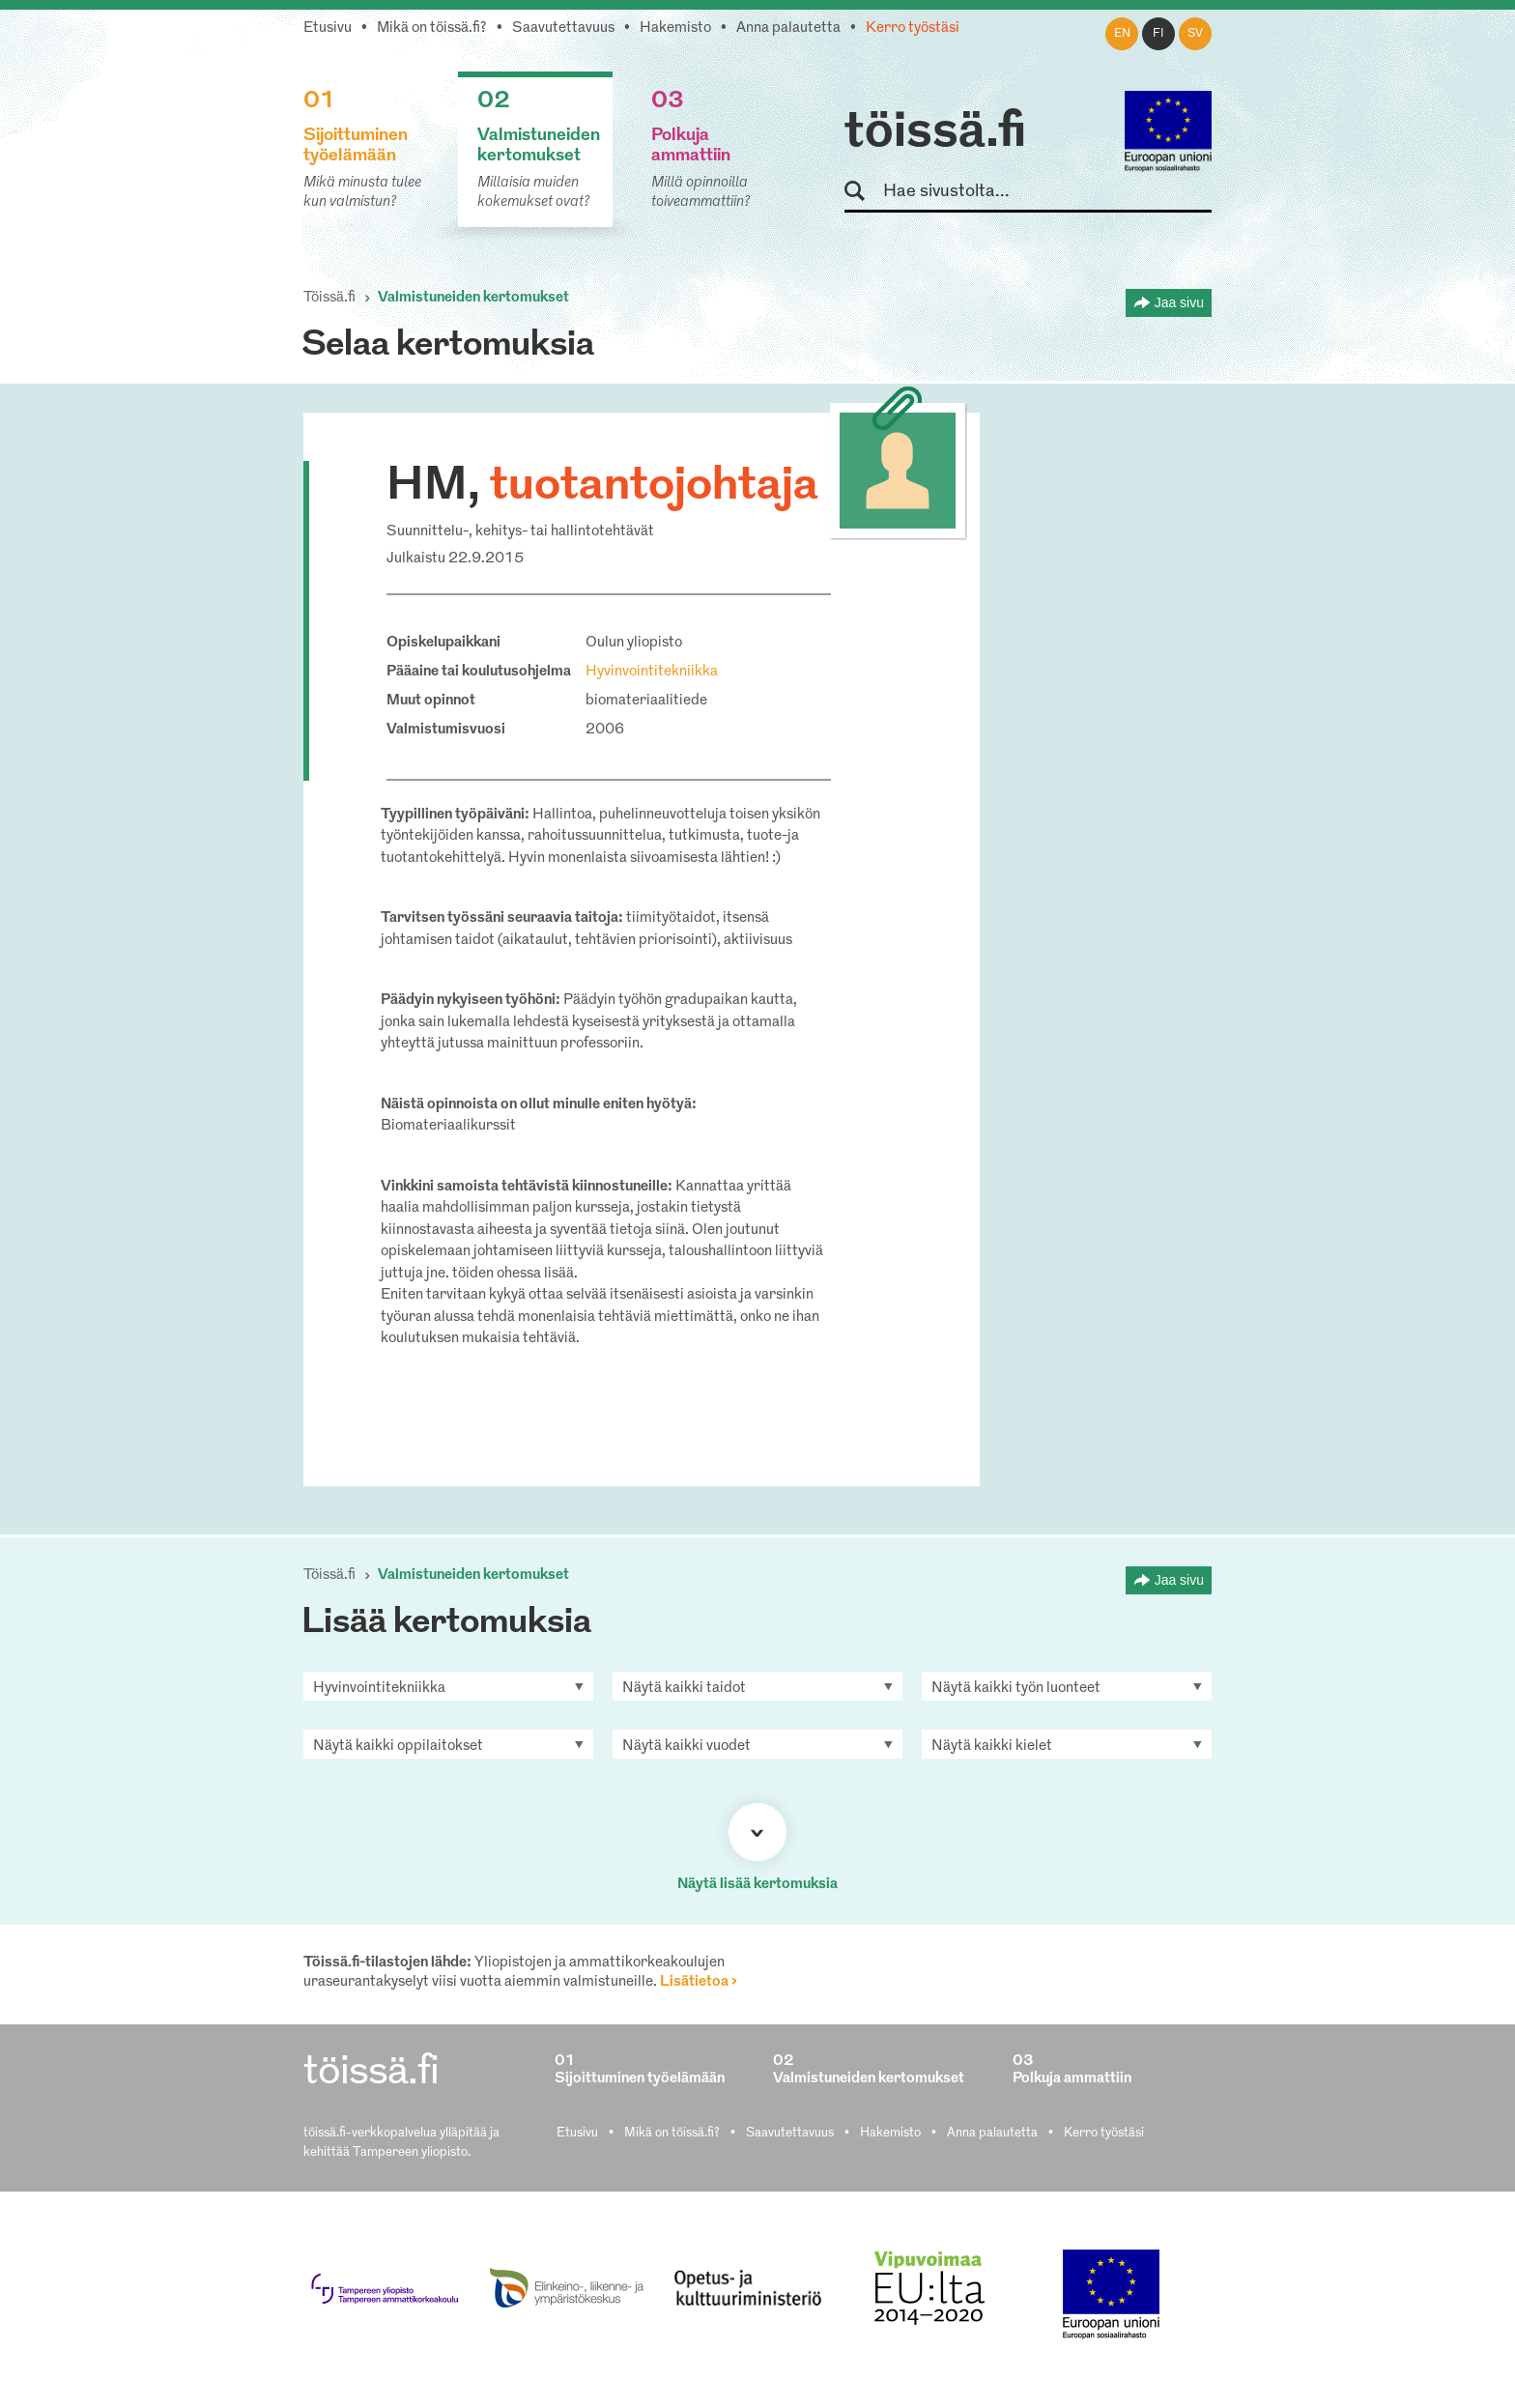 This screenshot has width=1515, height=2408. What do you see at coordinates (563, 28) in the screenshot?
I see `Saavutettavuus` at bounding box center [563, 28].